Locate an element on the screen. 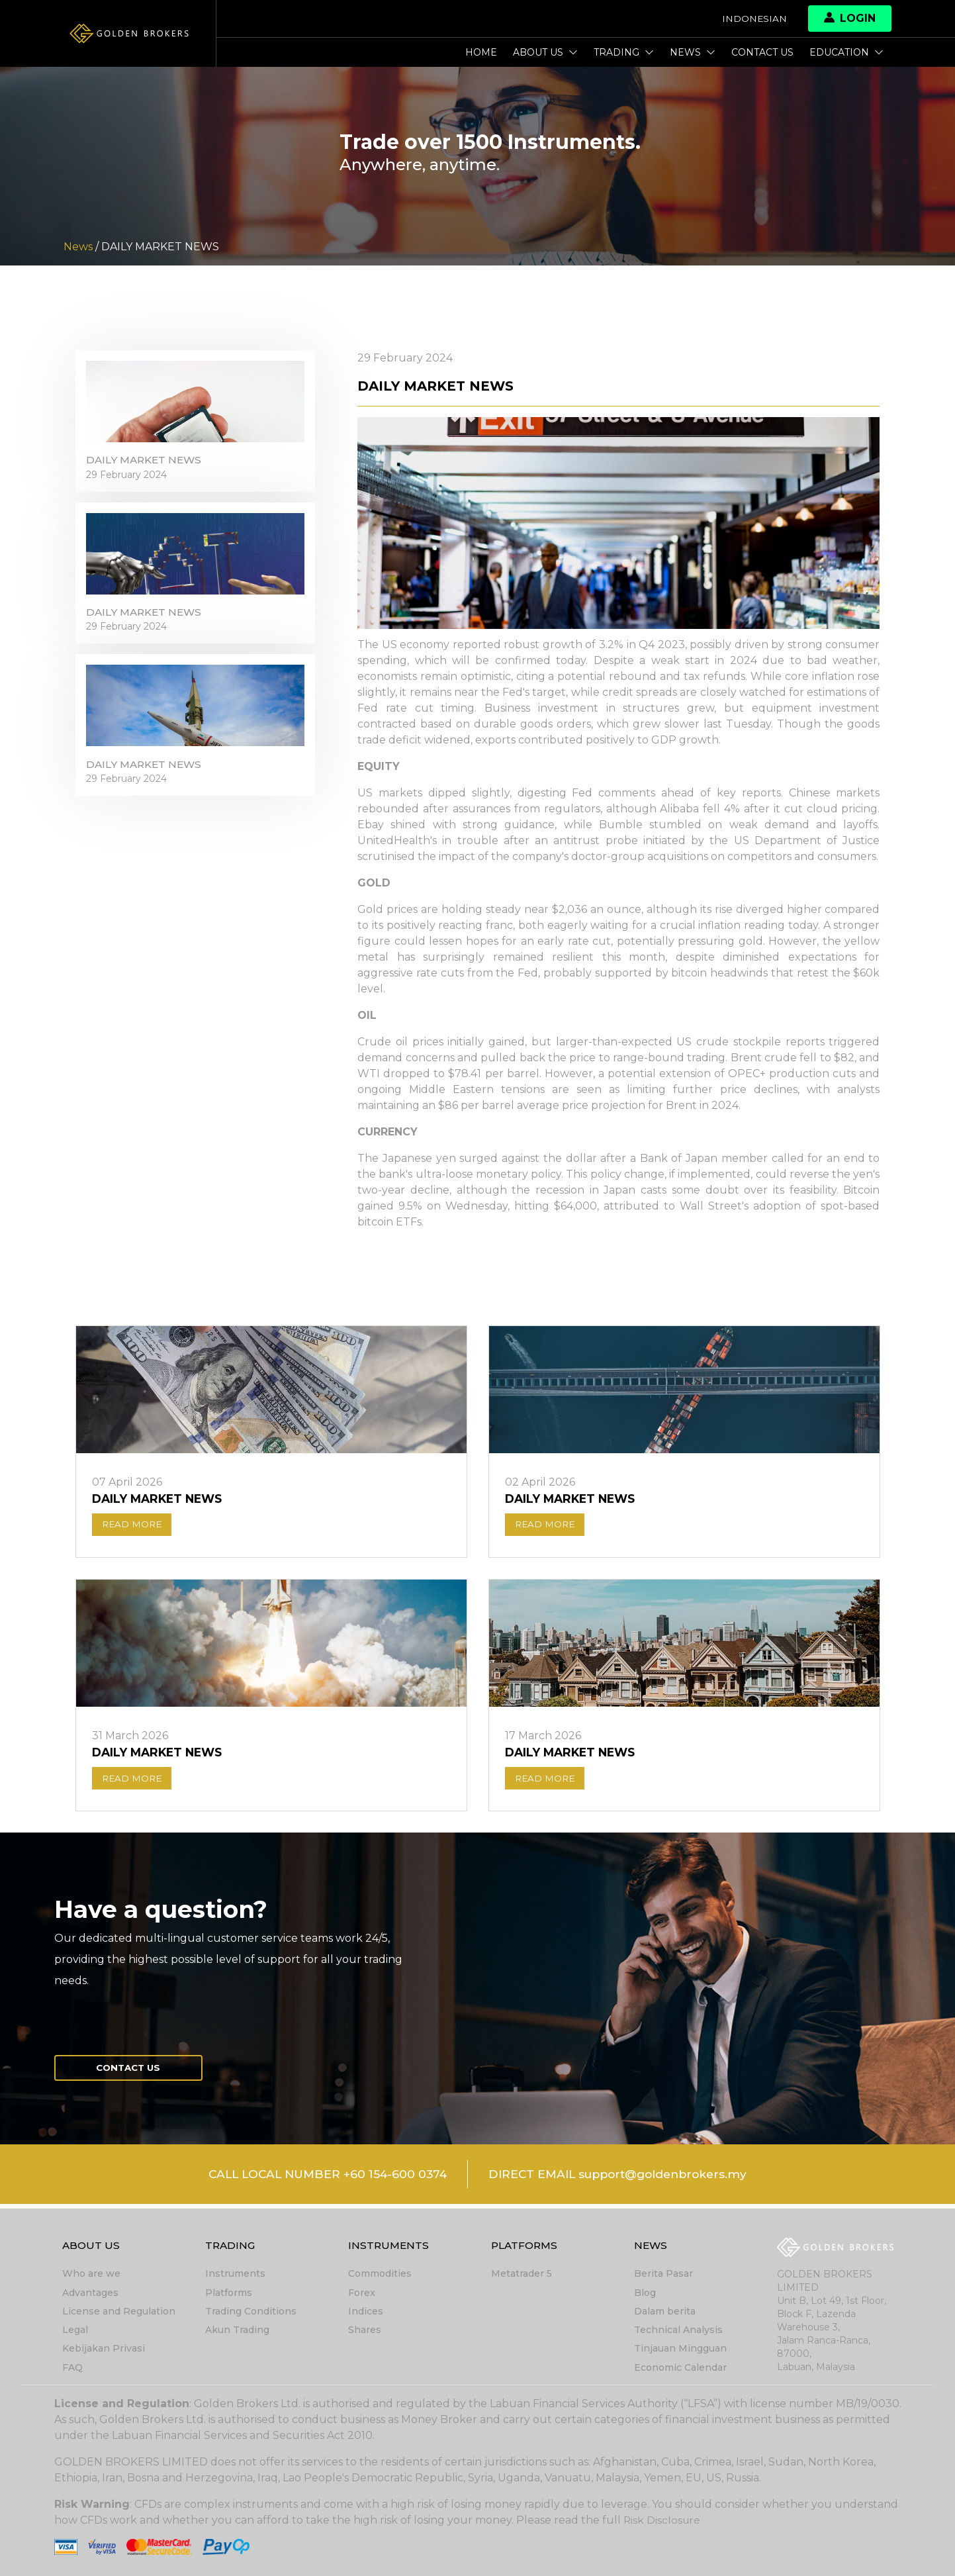 Image resolution: width=955 pixels, height=2576 pixels. Dalam berita is located at coordinates (665, 2312).